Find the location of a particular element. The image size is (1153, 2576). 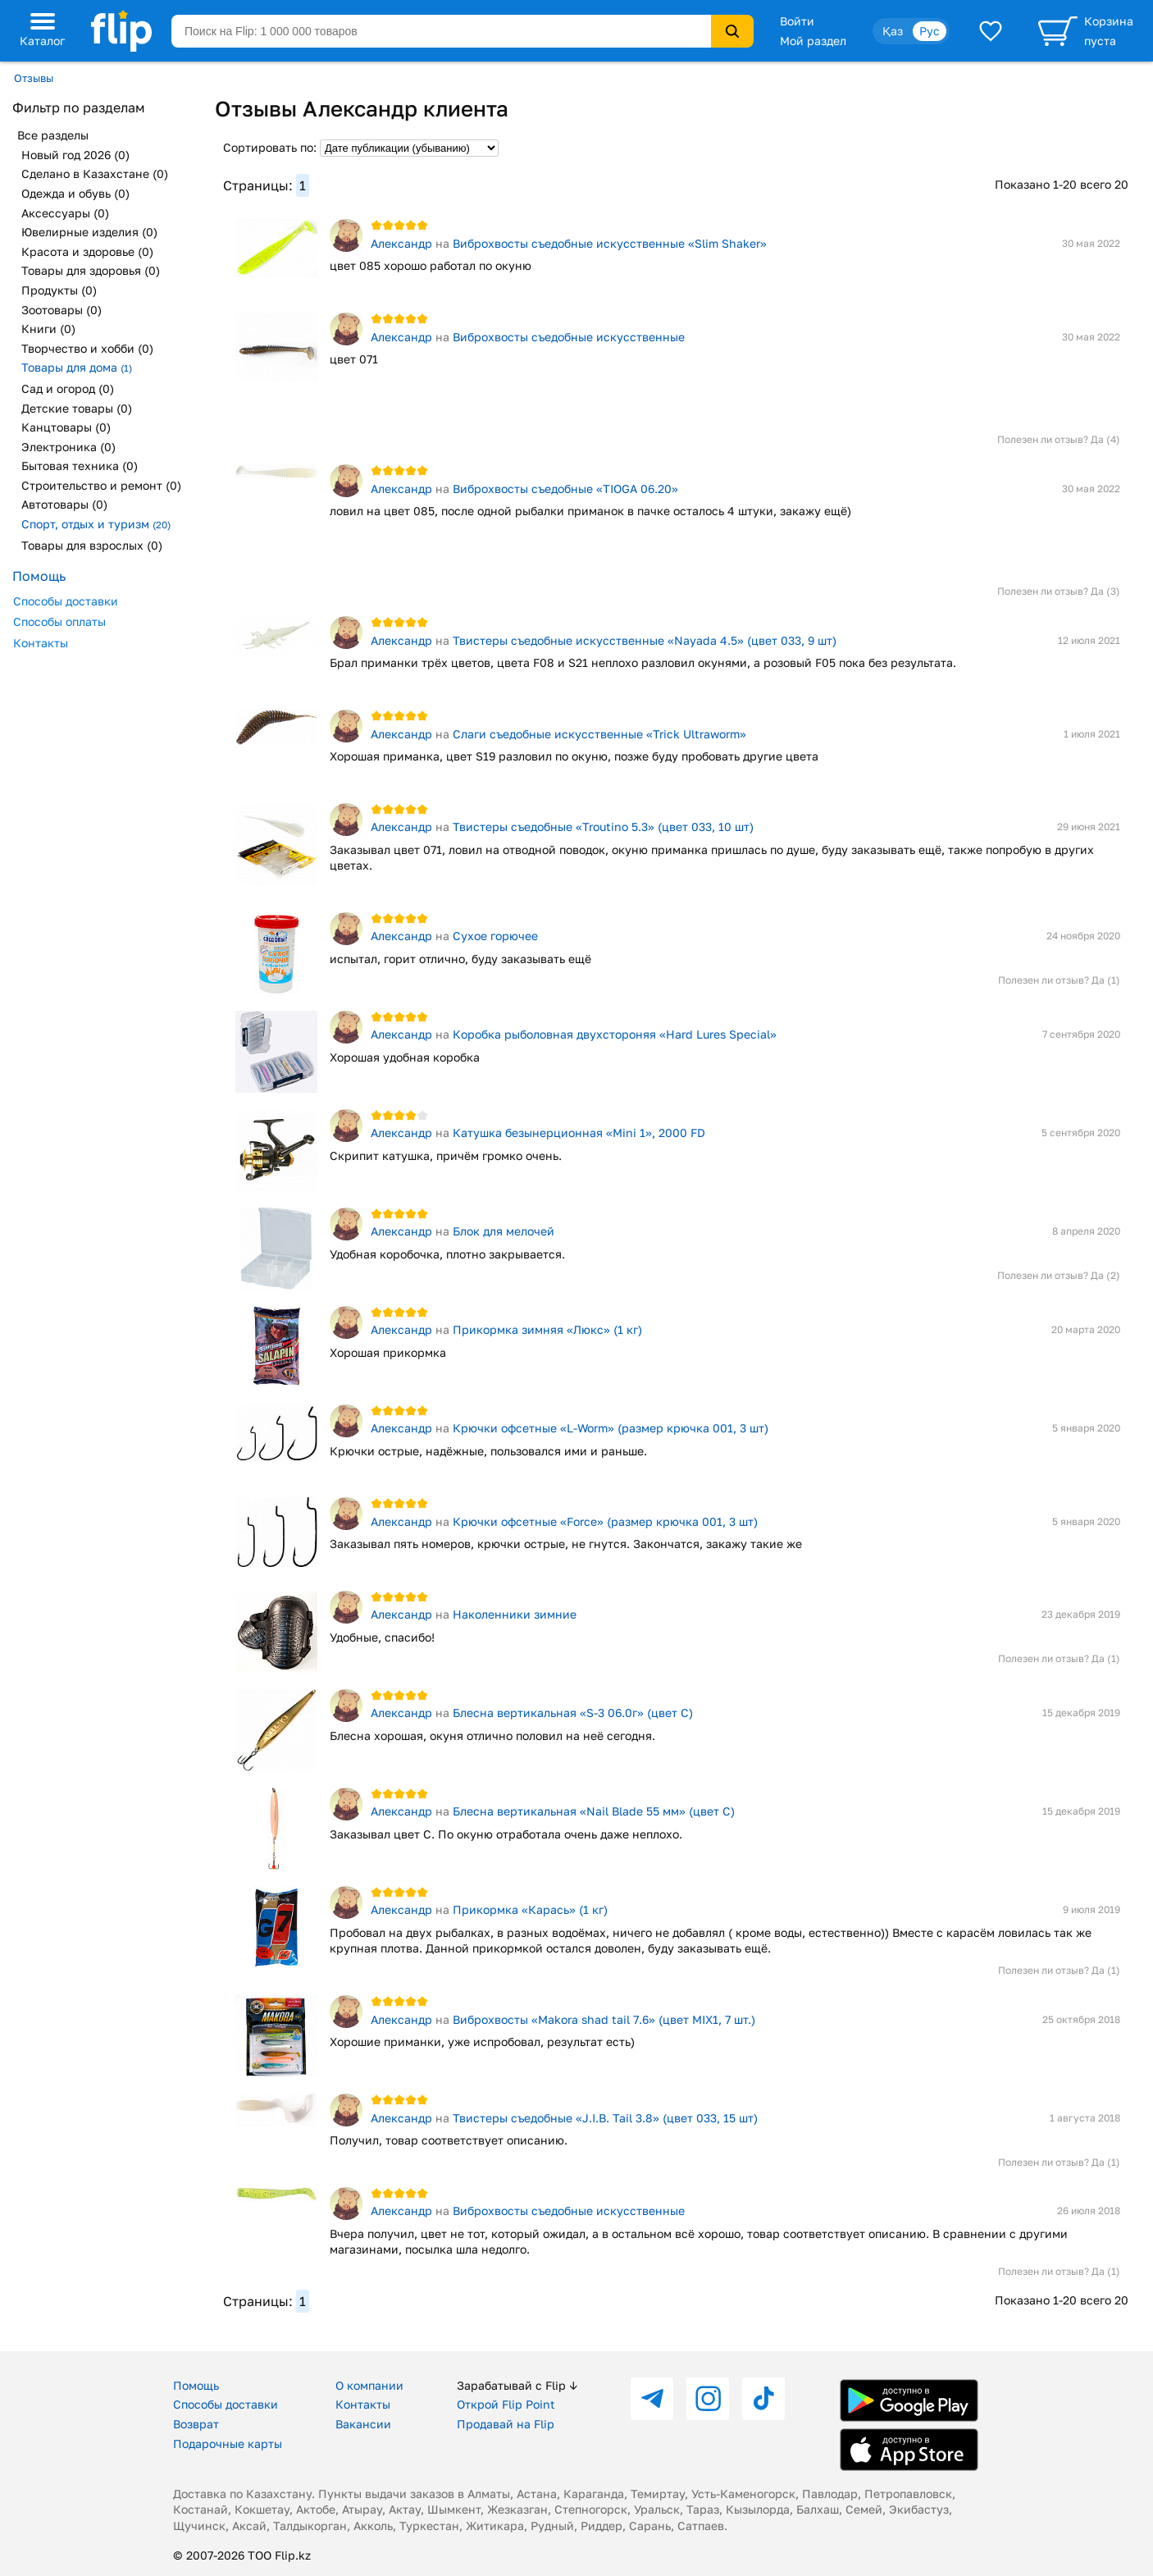

Блесна вертикальная «Nail Blade 55 мм» (цвет C) is located at coordinates (594, 1811).